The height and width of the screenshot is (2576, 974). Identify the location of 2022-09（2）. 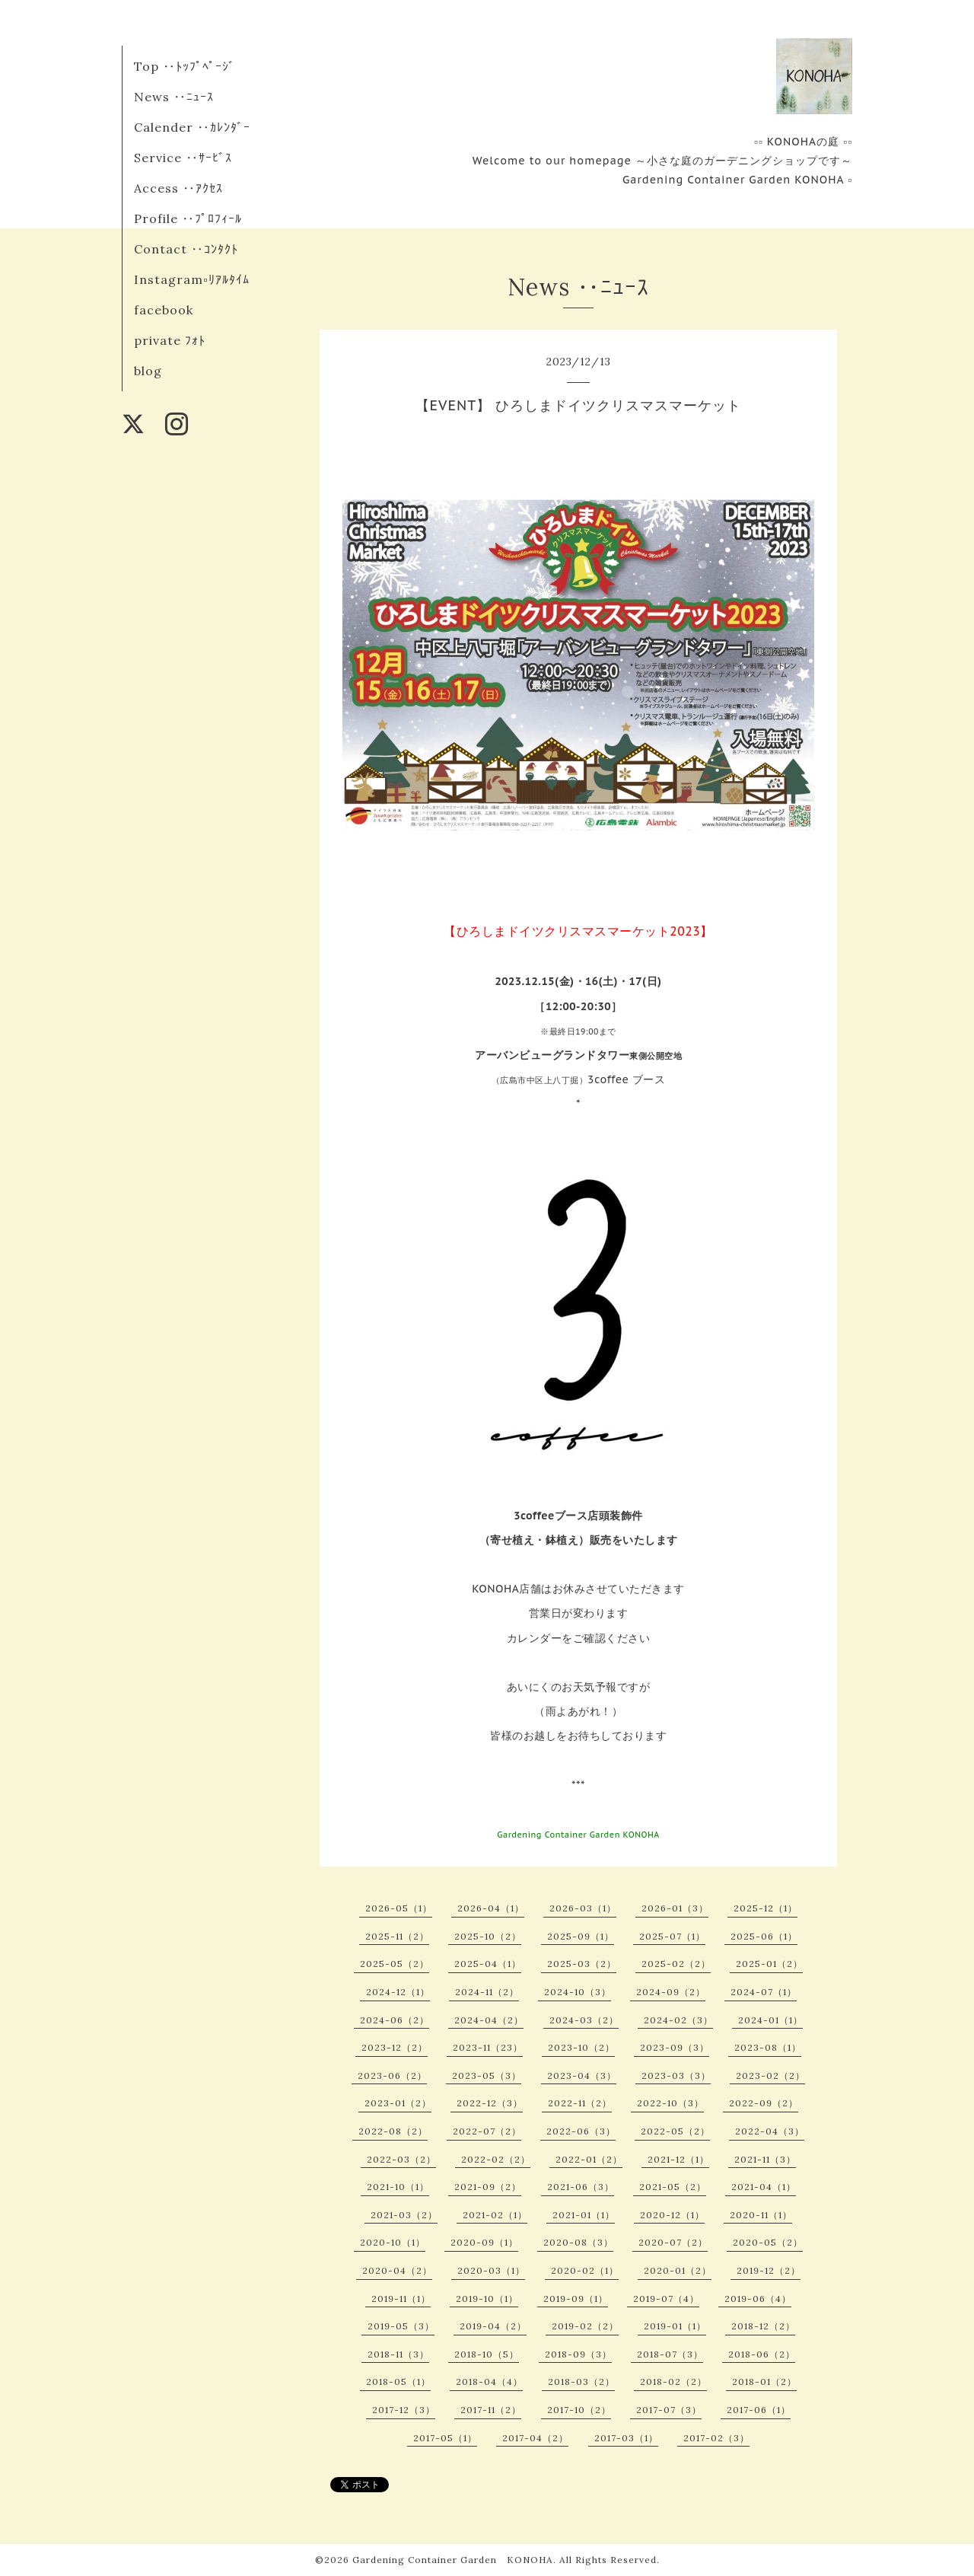
(763, 2103).